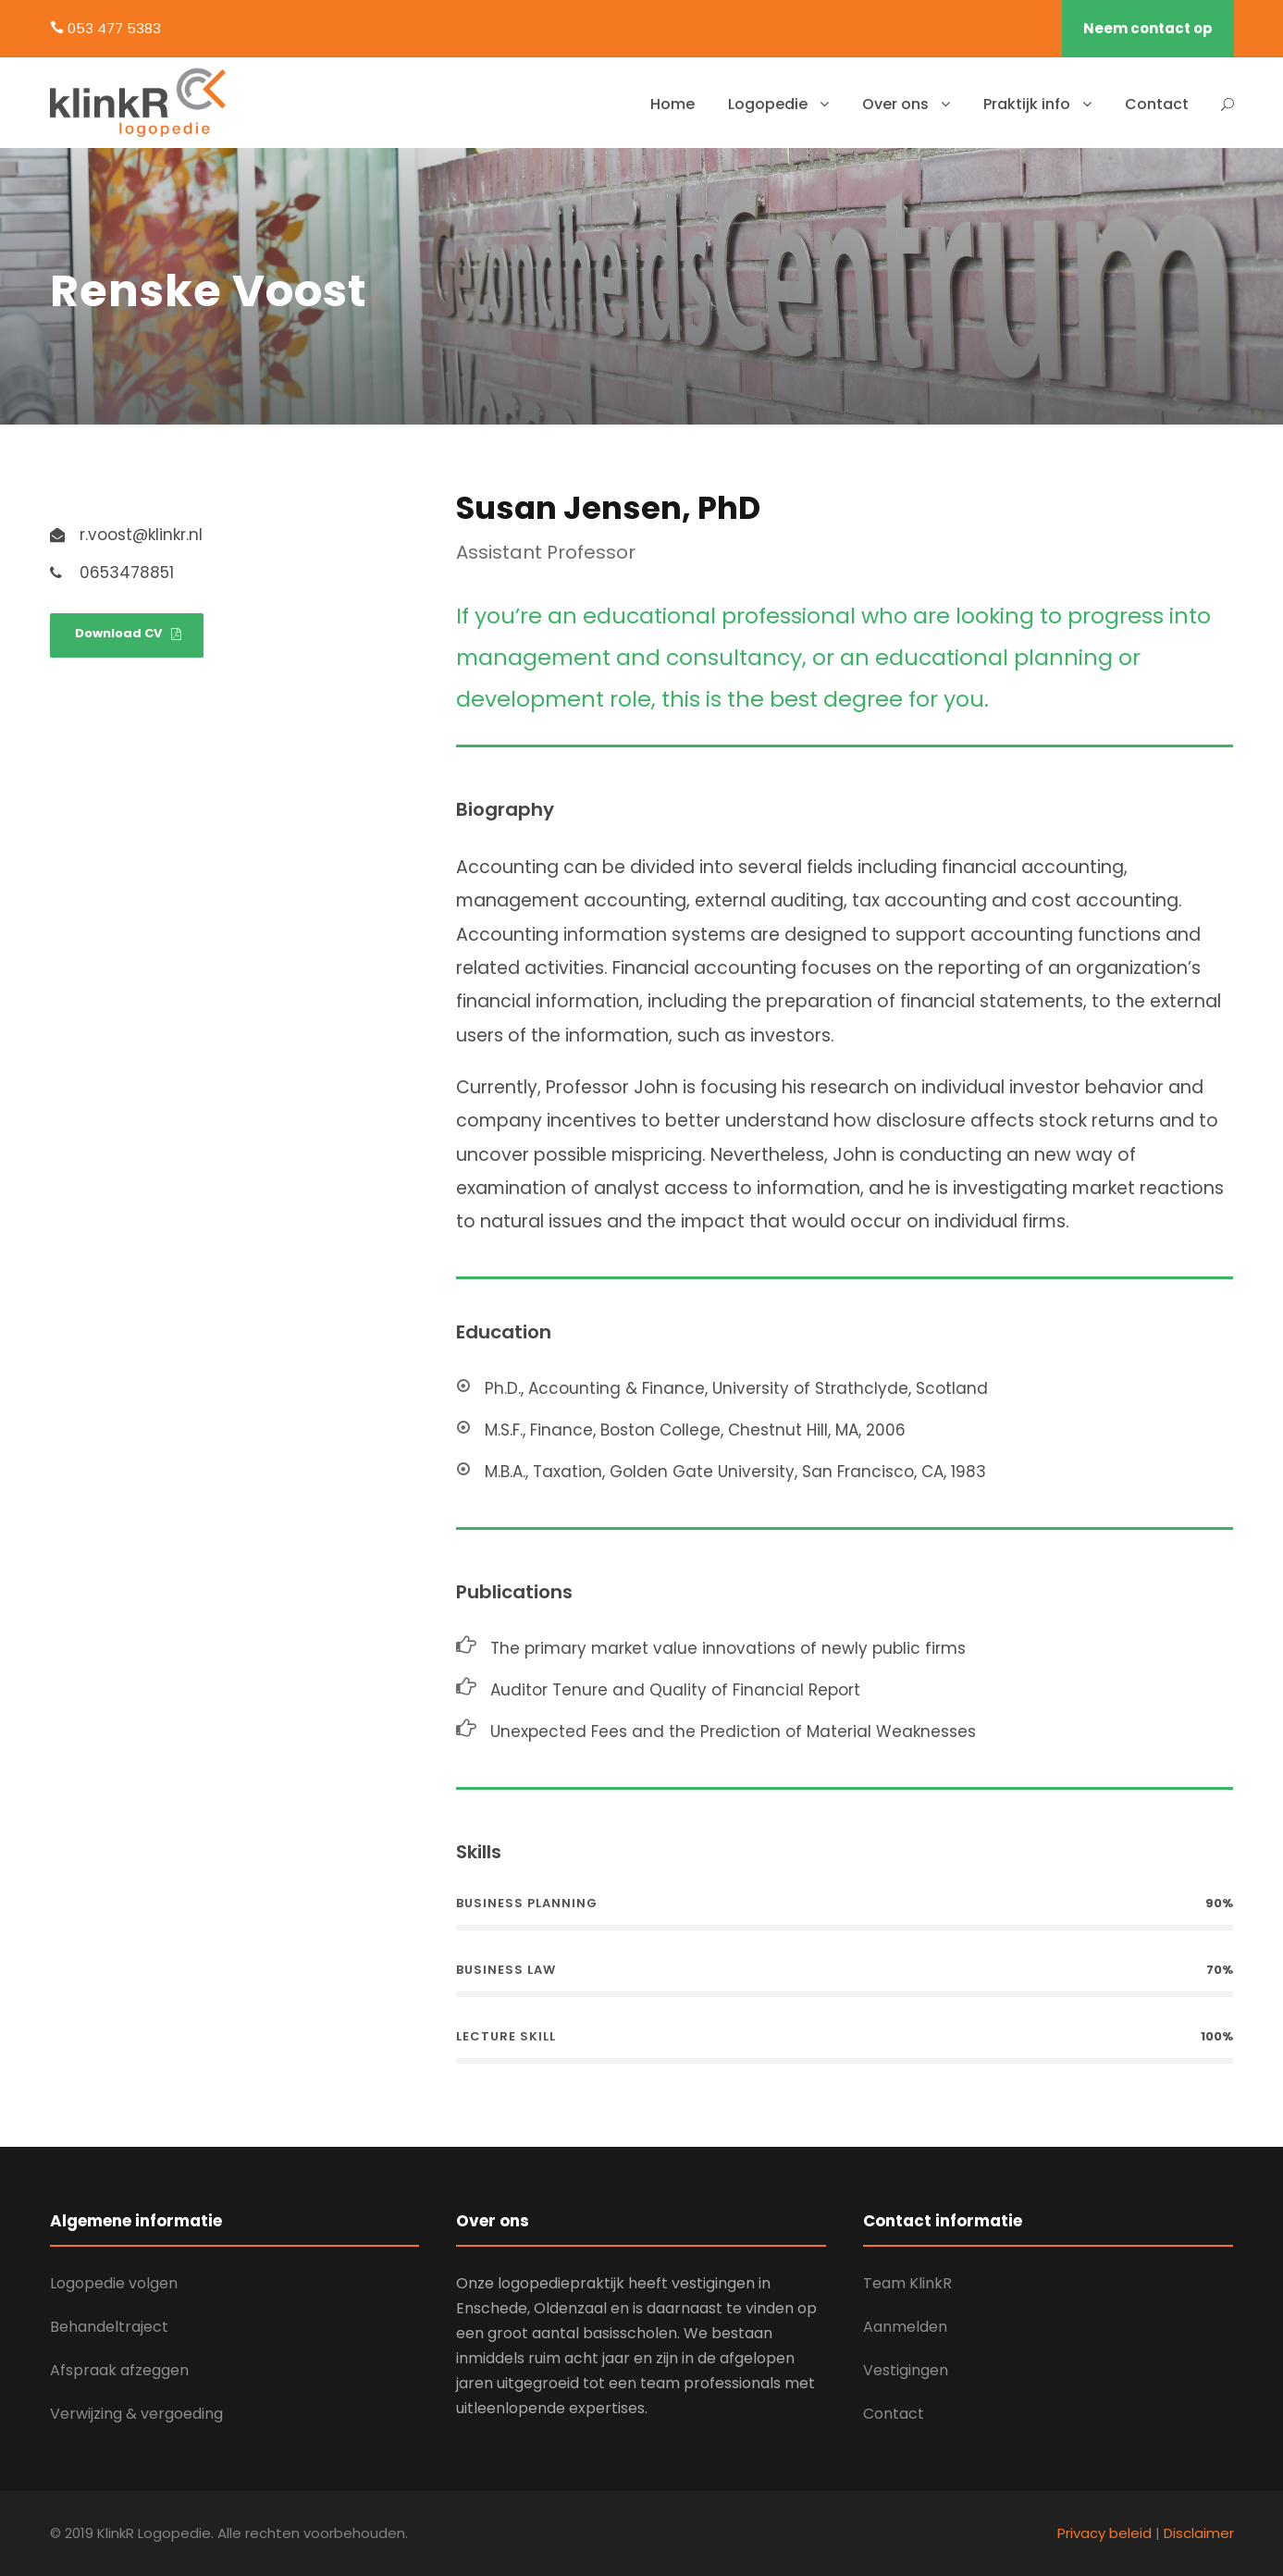 This screenshot has width=1283, height=2576. Describe the element at coordinates (907, 2283) in the screenshot. I see `Team KlinkR` at that location.